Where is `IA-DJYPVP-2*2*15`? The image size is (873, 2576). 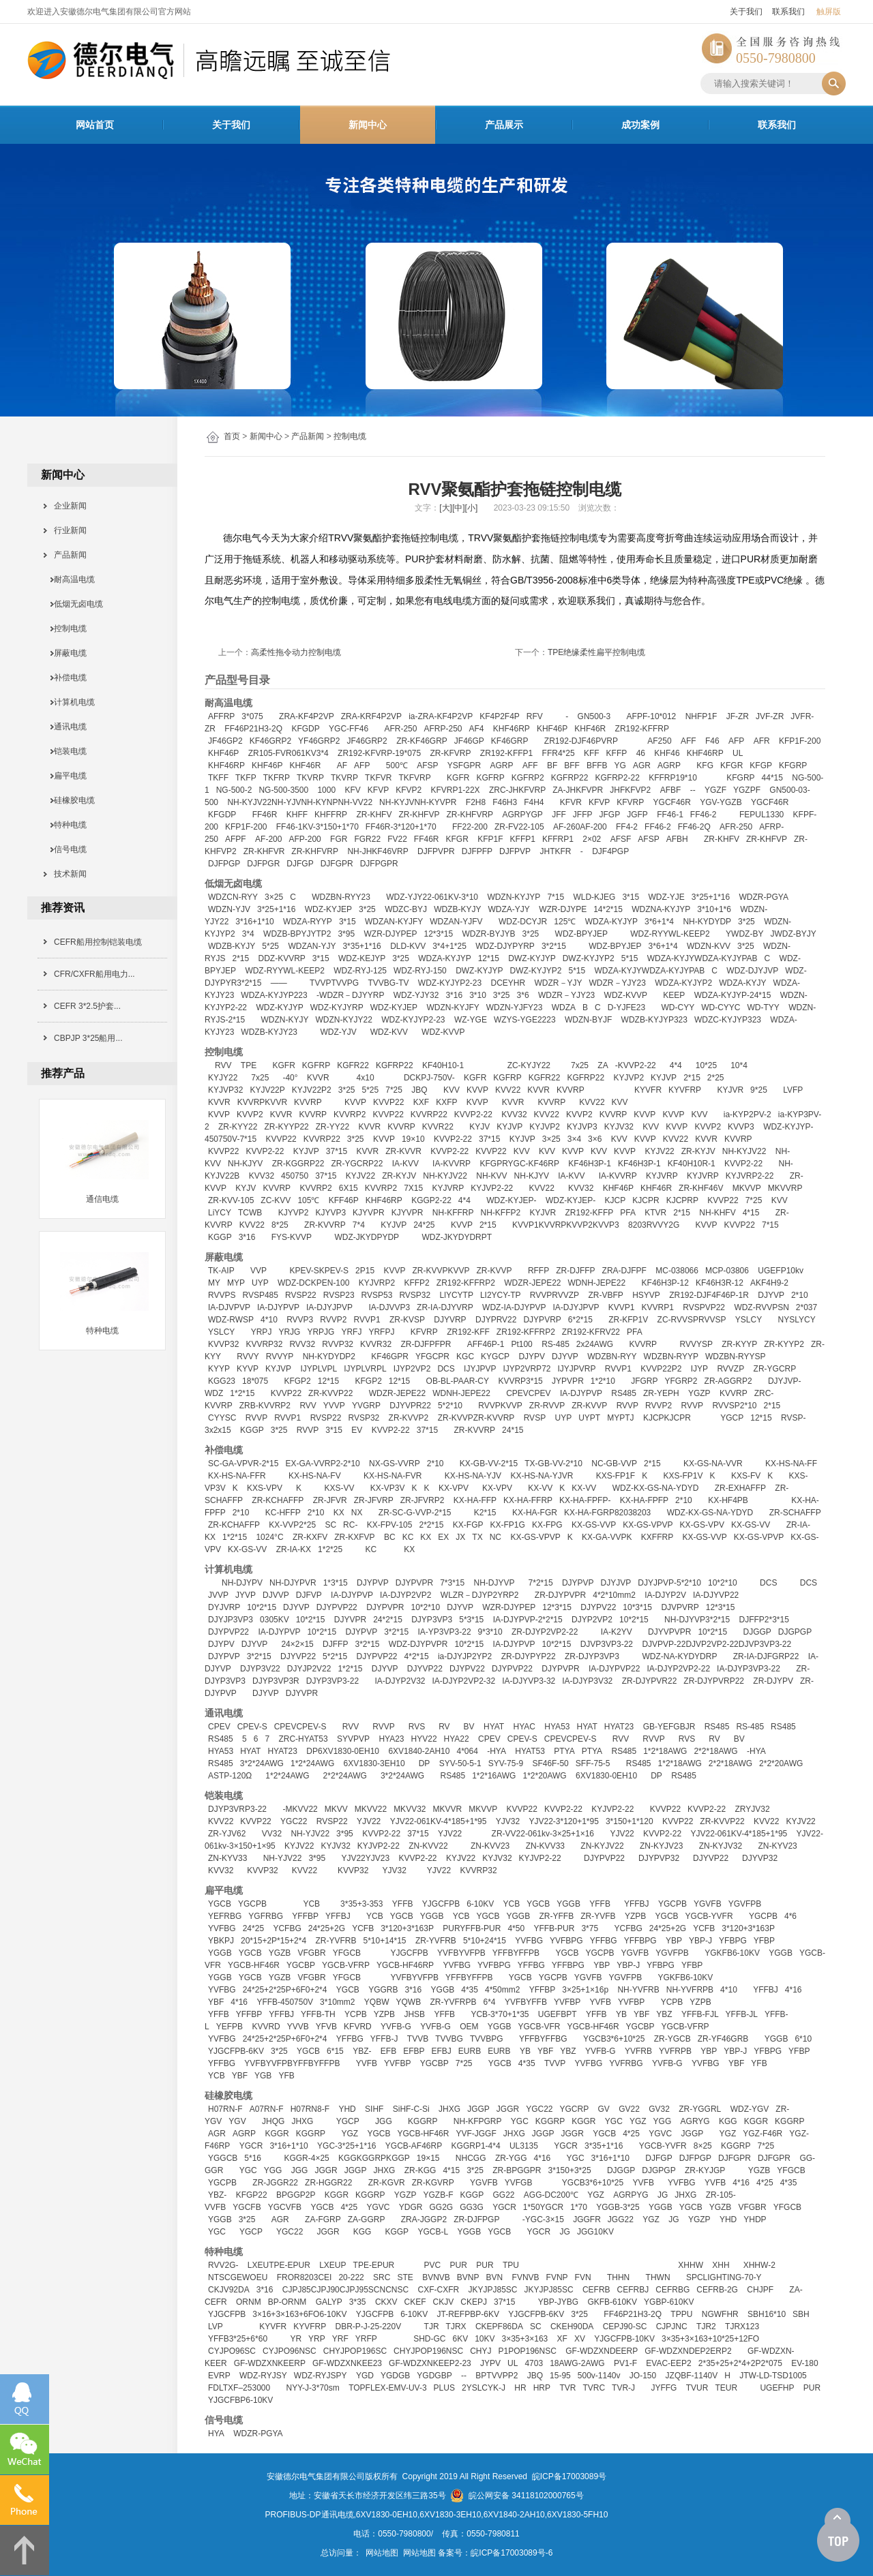 IA-DJYPVP-2*2*15 is located at coordinates (528, 1619).